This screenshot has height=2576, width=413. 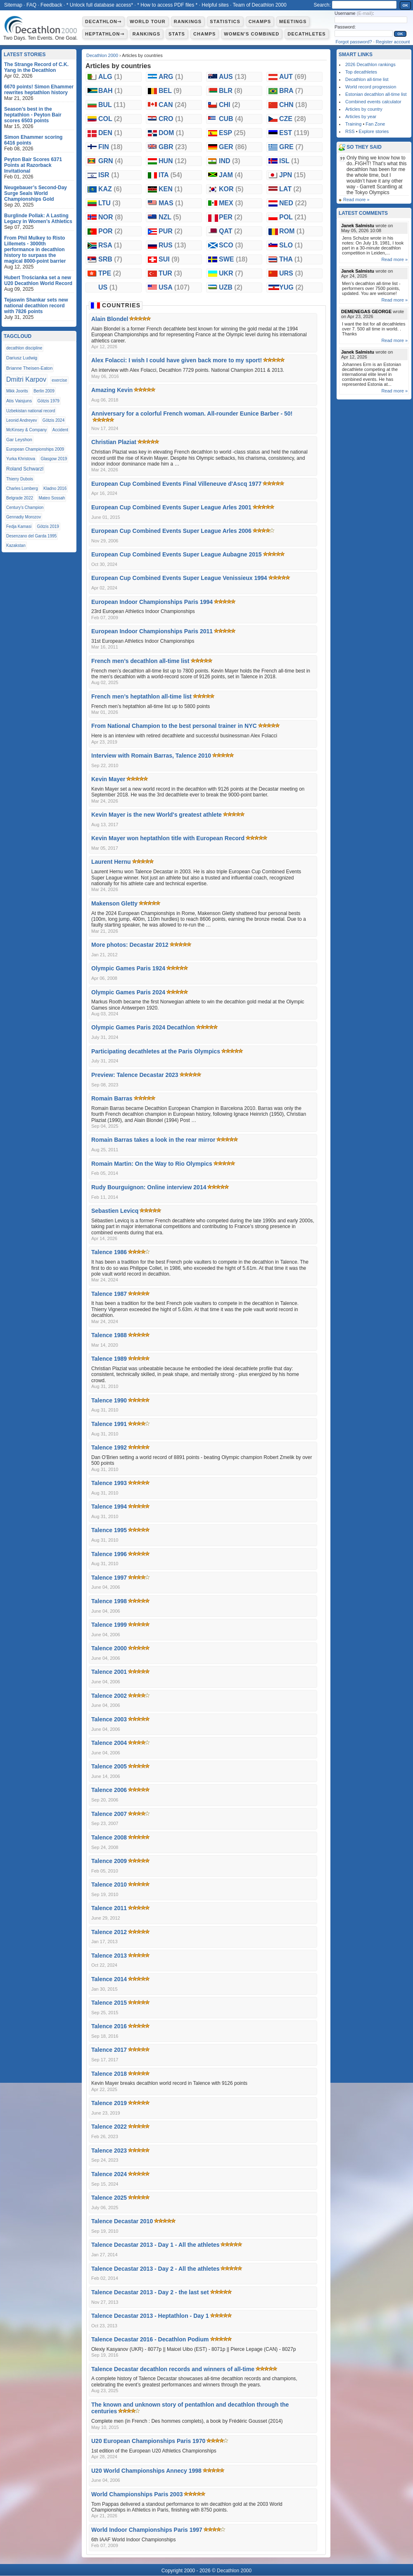 What do you see at coordinates (150, 2315) in the screenshot?
I see `Talence Decastar 2013 - Heptathlon - Day 1` at bounding box center [150, 2315].